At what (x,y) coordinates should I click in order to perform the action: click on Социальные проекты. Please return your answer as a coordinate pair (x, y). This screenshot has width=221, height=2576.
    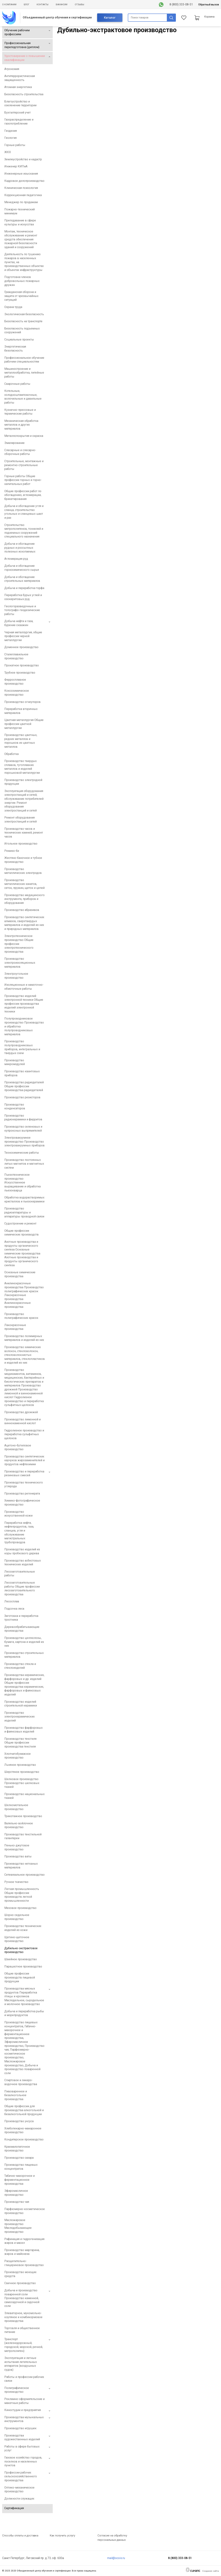
    Looking at the image, I should click on (19, 339).